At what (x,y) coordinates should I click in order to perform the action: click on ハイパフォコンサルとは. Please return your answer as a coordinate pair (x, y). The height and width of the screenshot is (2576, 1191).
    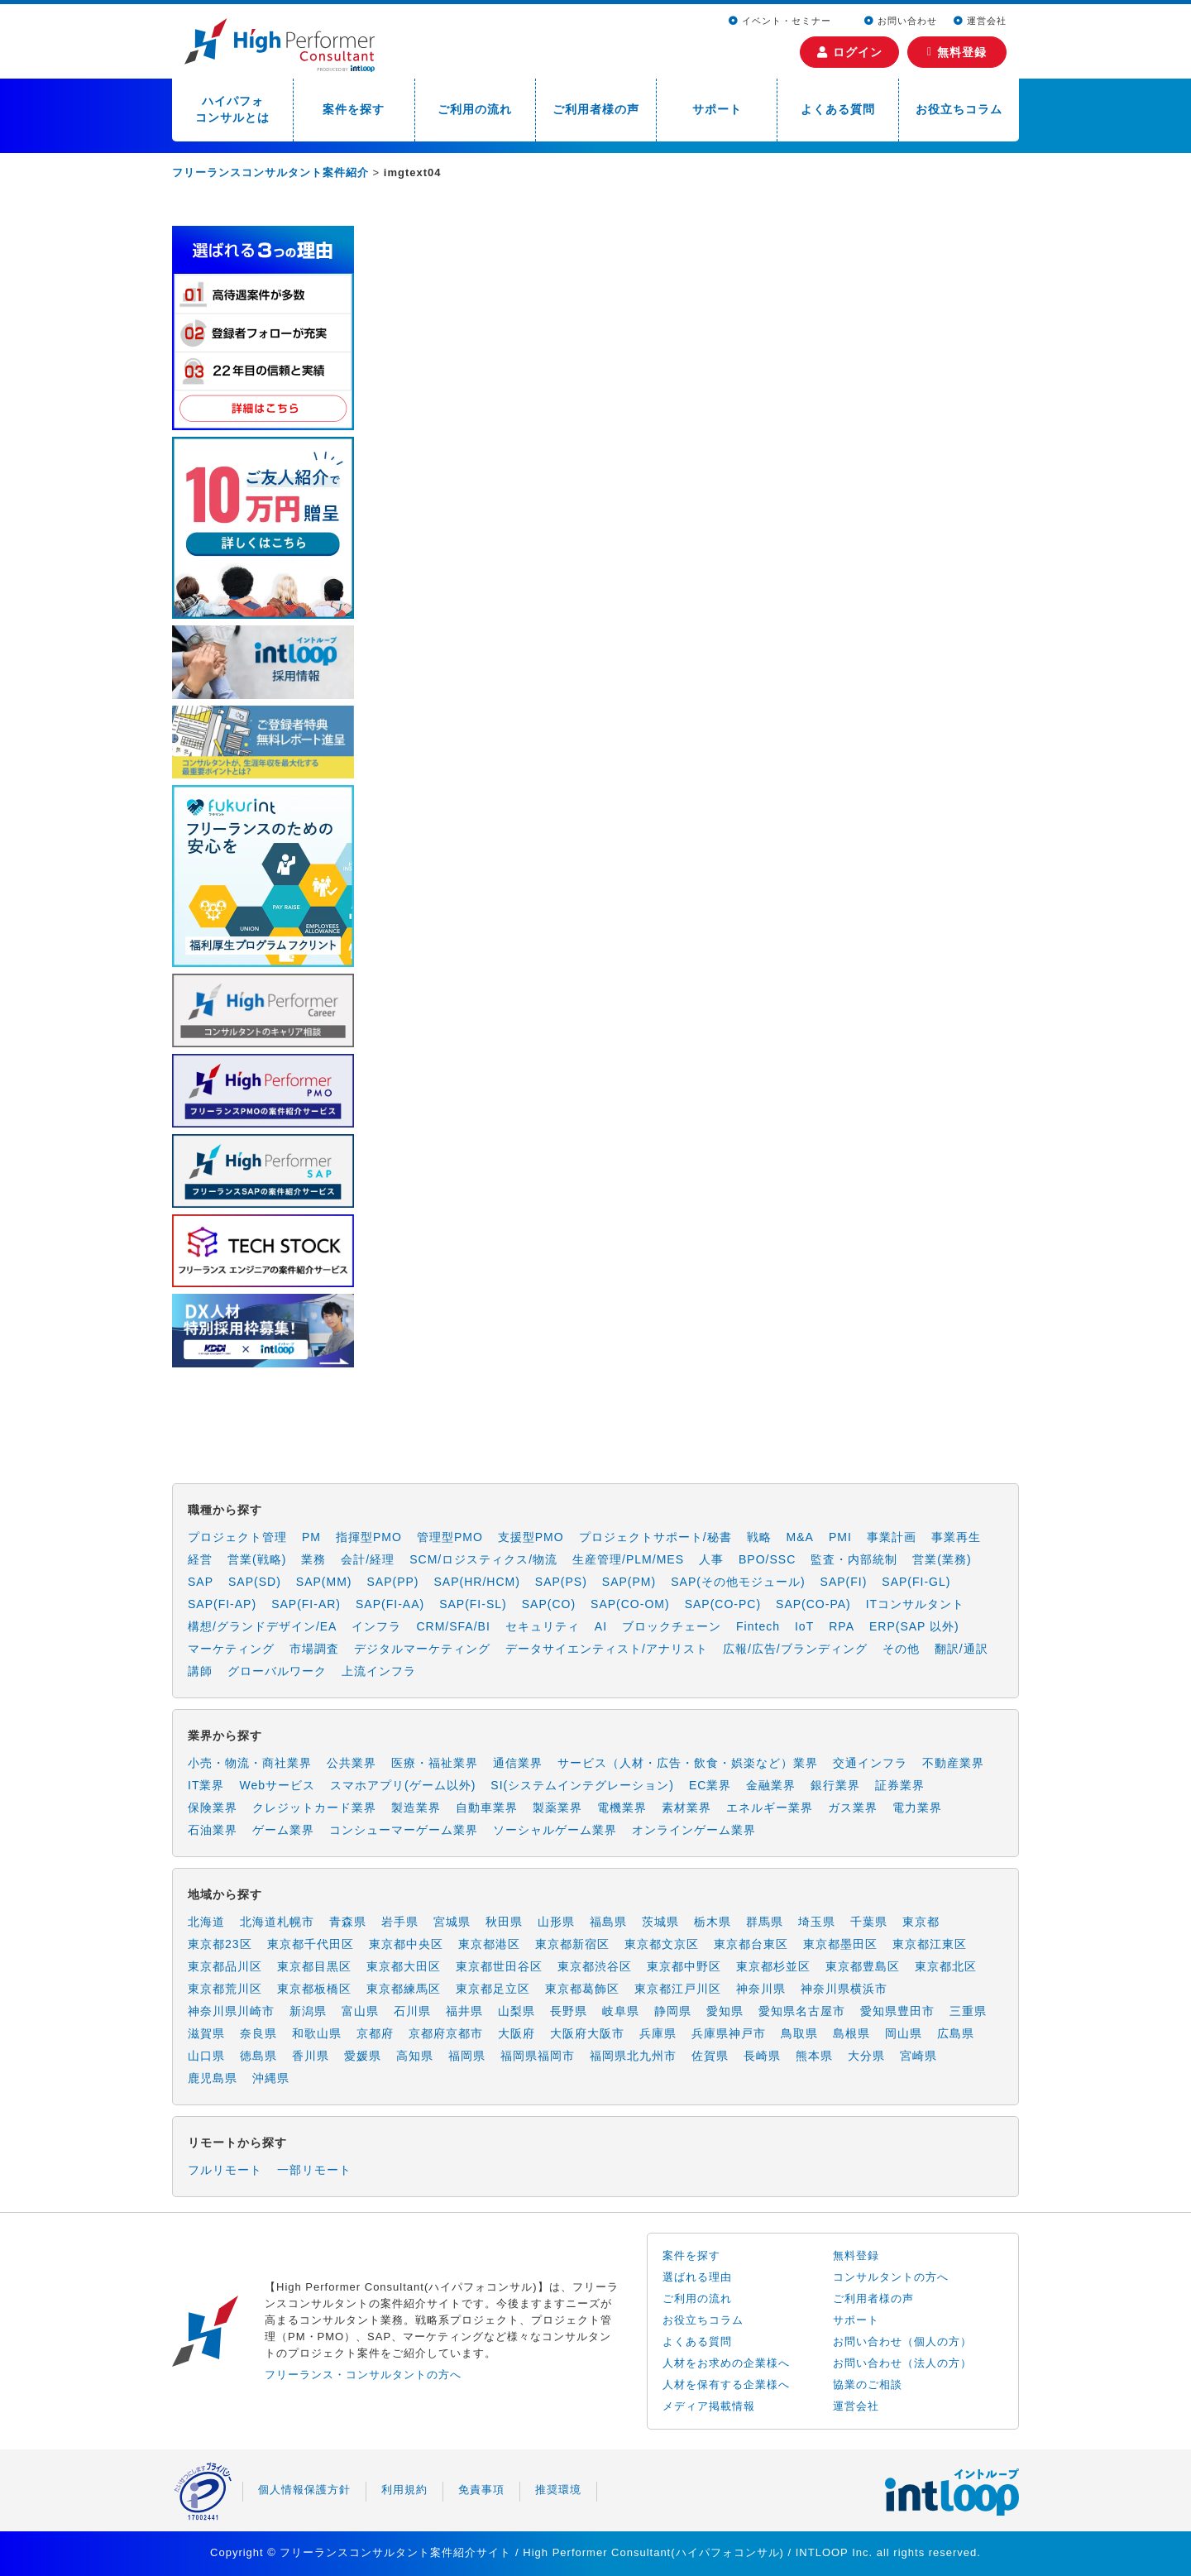
    Looking at the image, I should click on (232, 109).